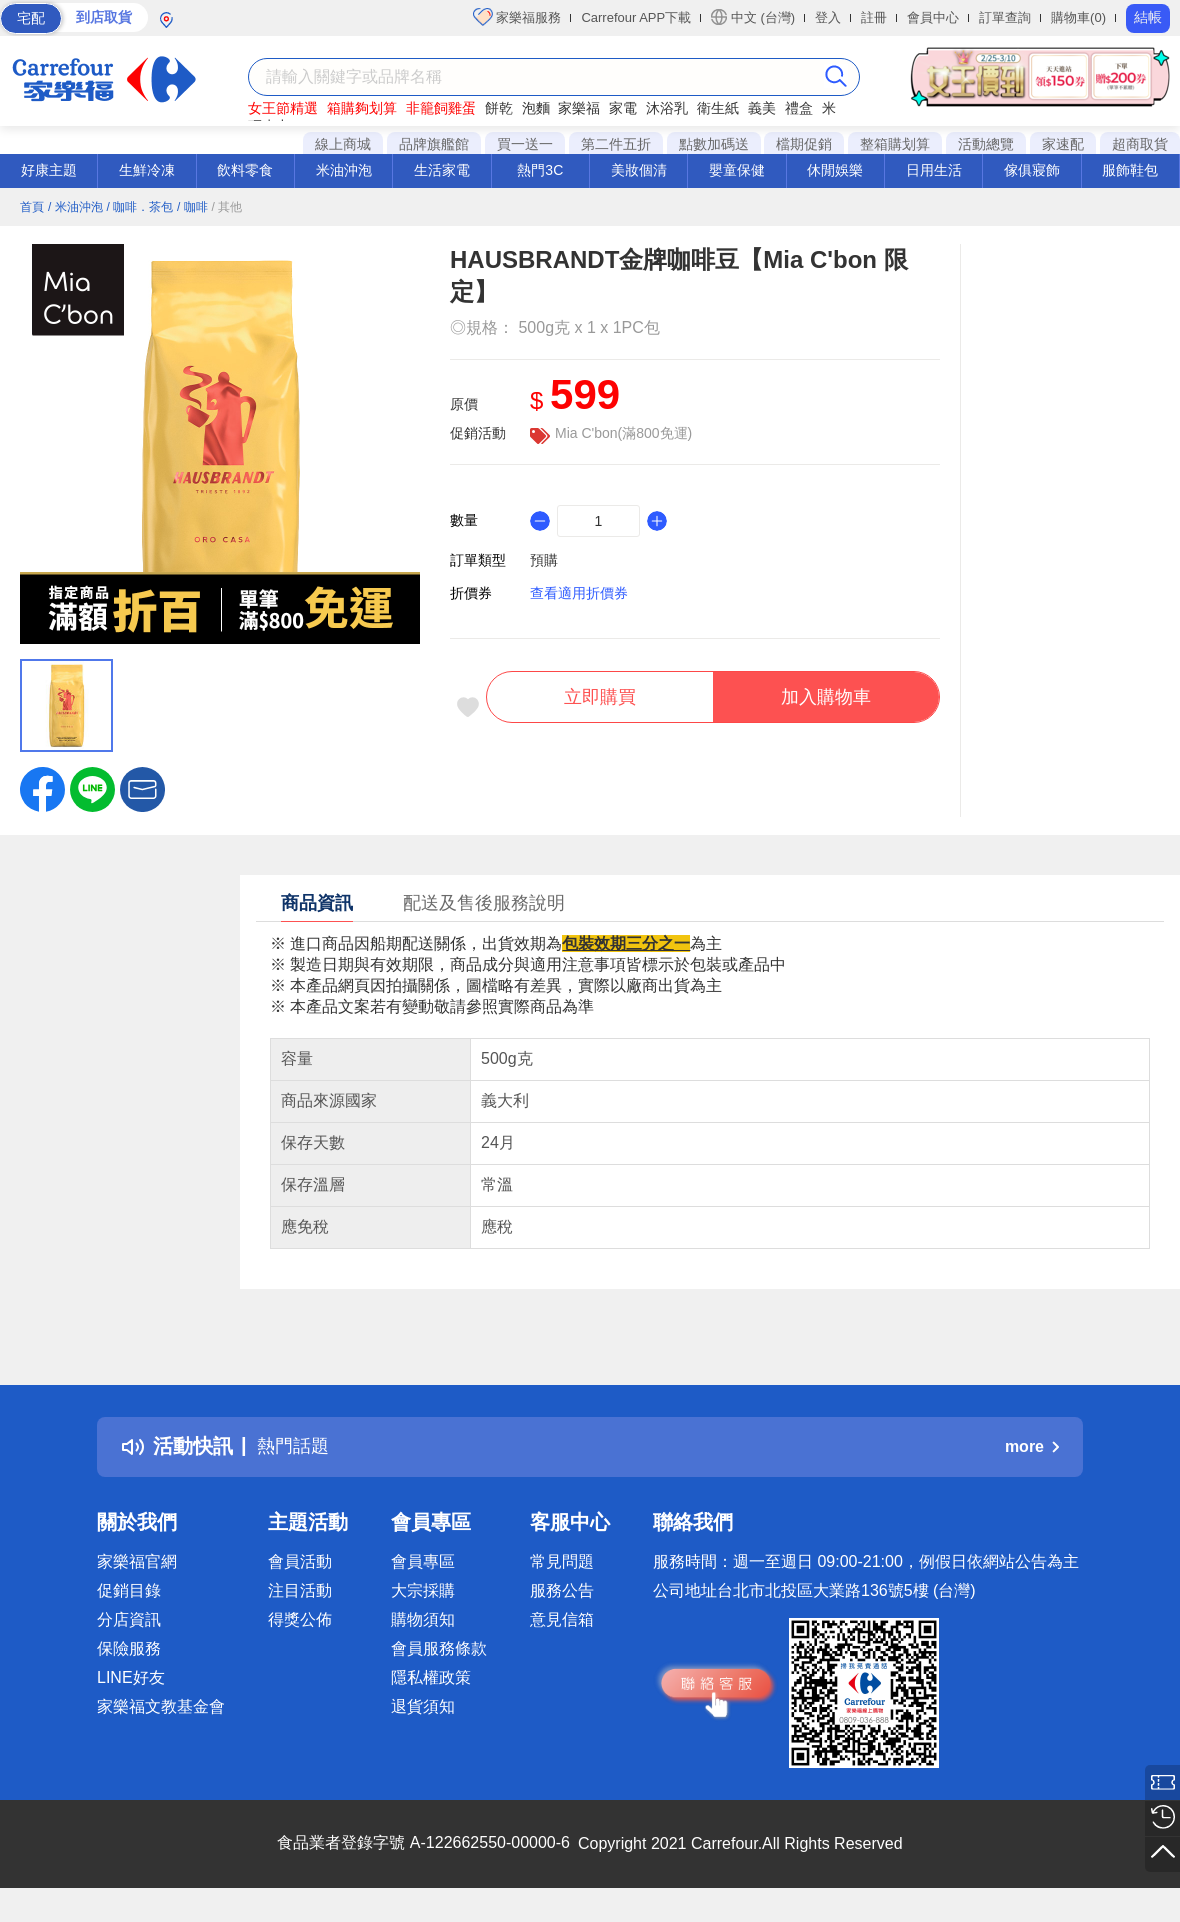 This screenshot has width=1180, height=1922. Describe the element at coordinates (49, 170) in the screenshot. I see `好康主題` at that location.